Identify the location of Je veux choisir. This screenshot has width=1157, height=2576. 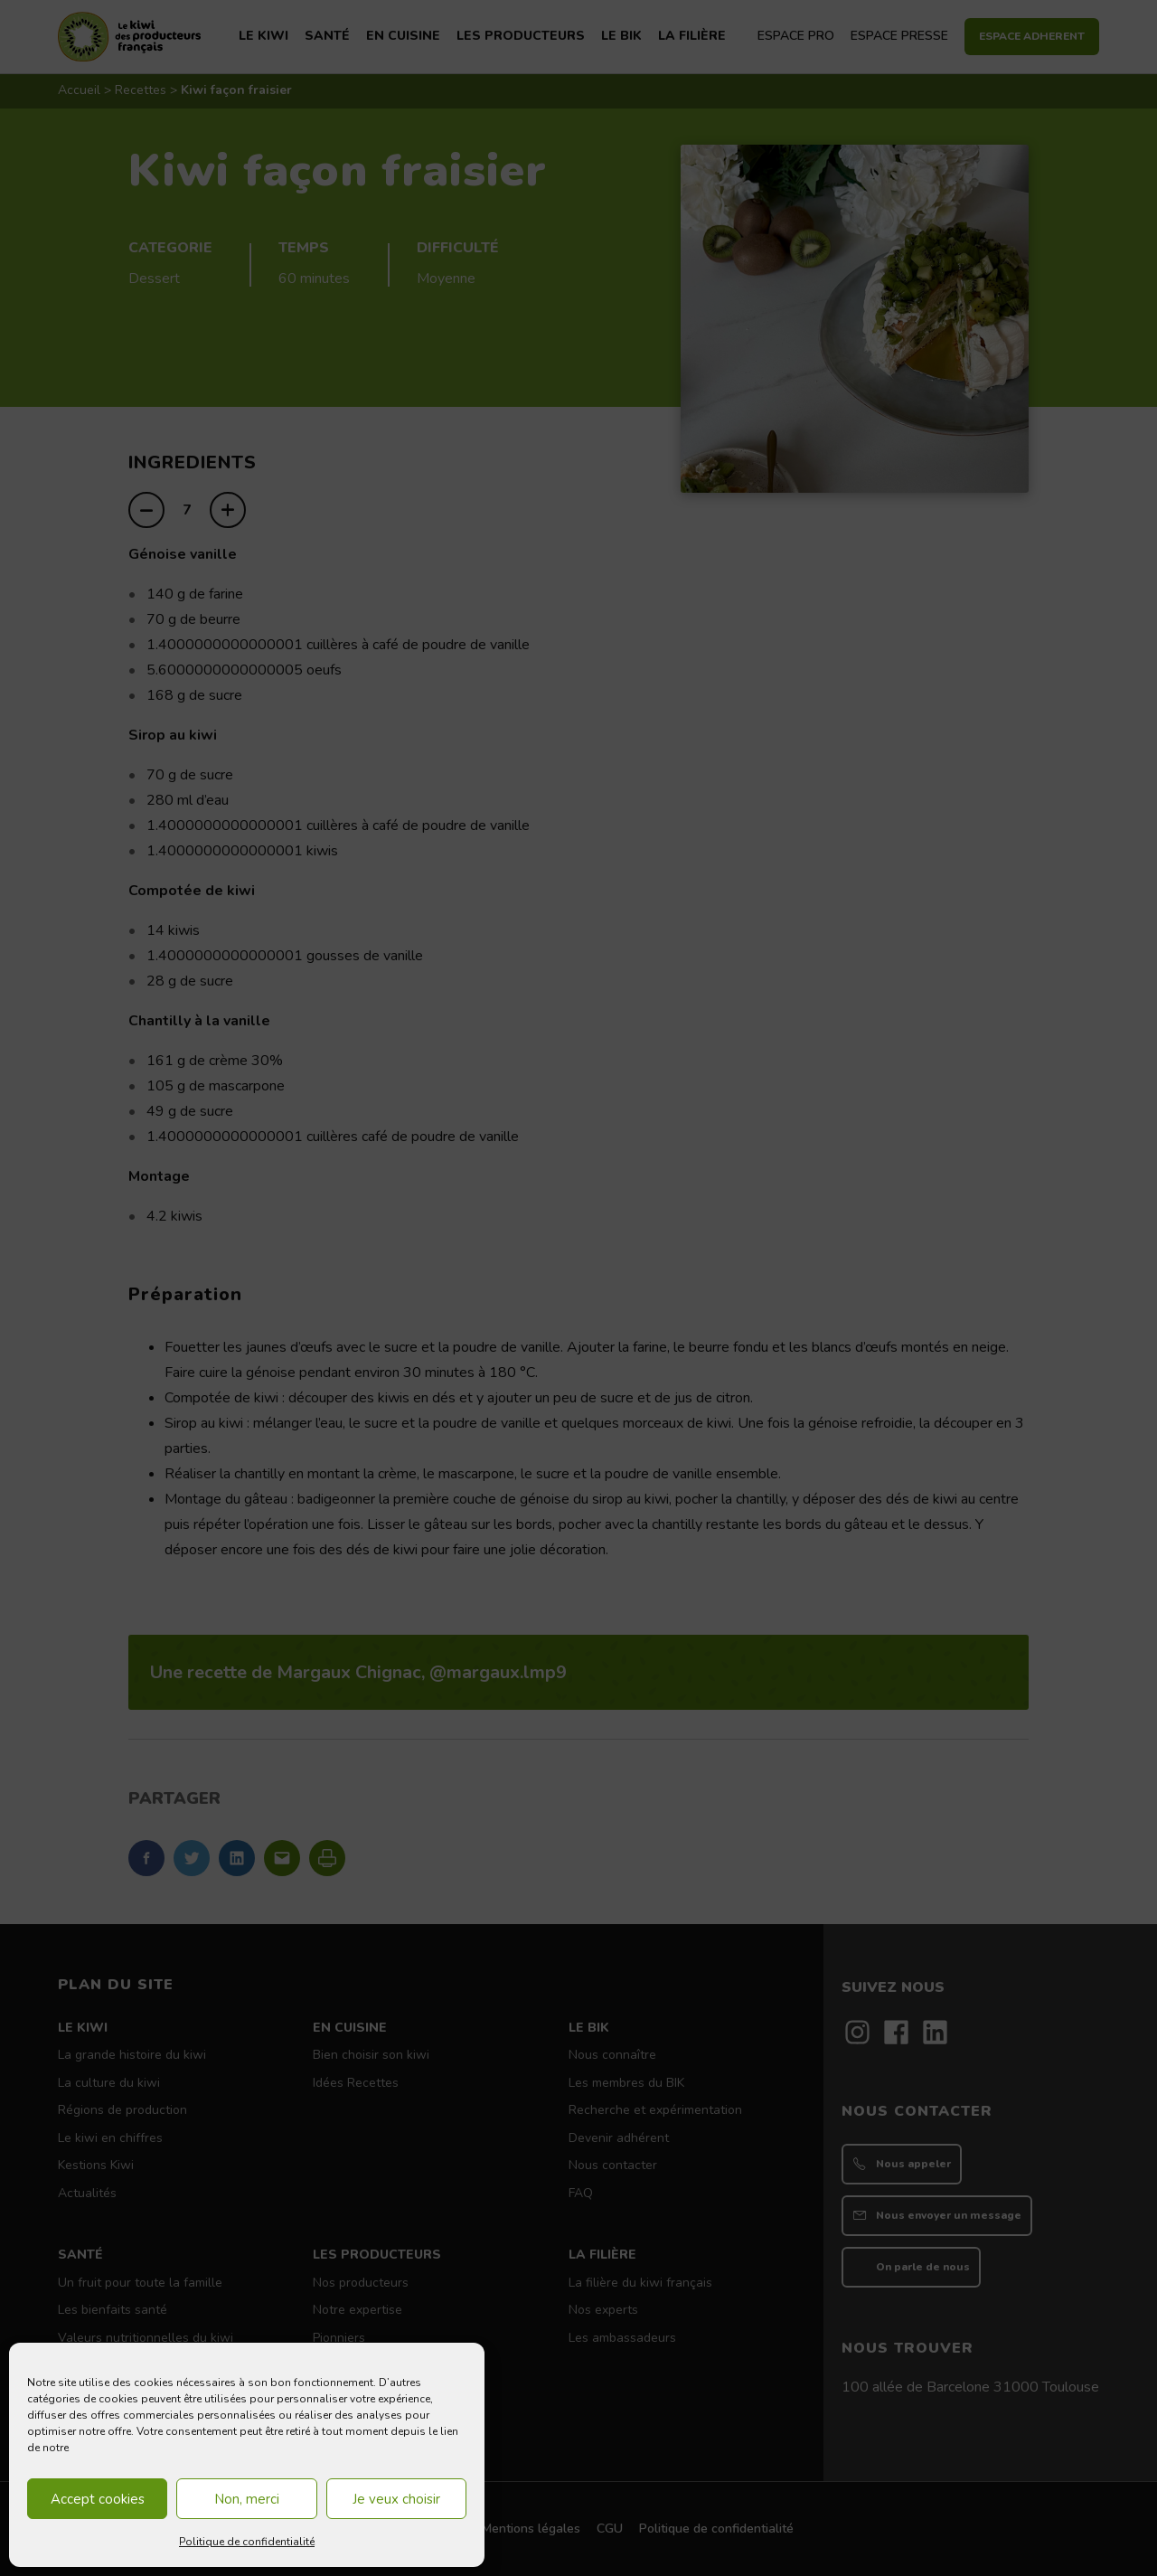
(396, 2499).